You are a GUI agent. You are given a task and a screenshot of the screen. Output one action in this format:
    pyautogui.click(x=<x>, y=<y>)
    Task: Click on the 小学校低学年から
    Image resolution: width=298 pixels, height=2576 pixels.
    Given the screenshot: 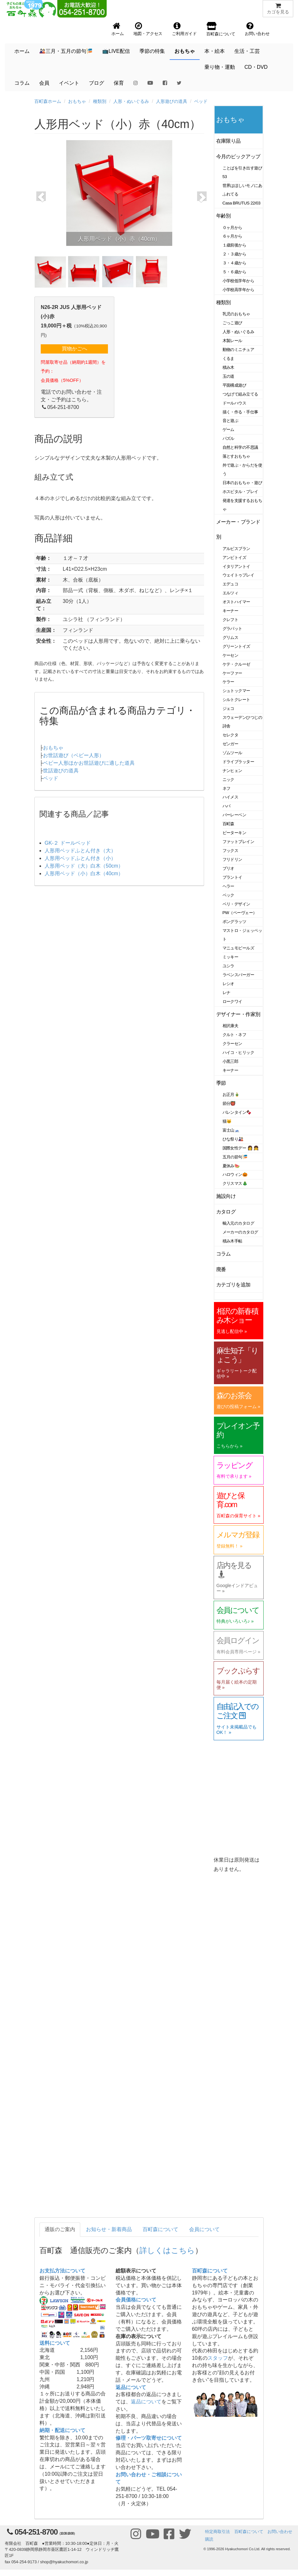 What is the action you would take?
    pyautogui.click(x=238, y=280)
    